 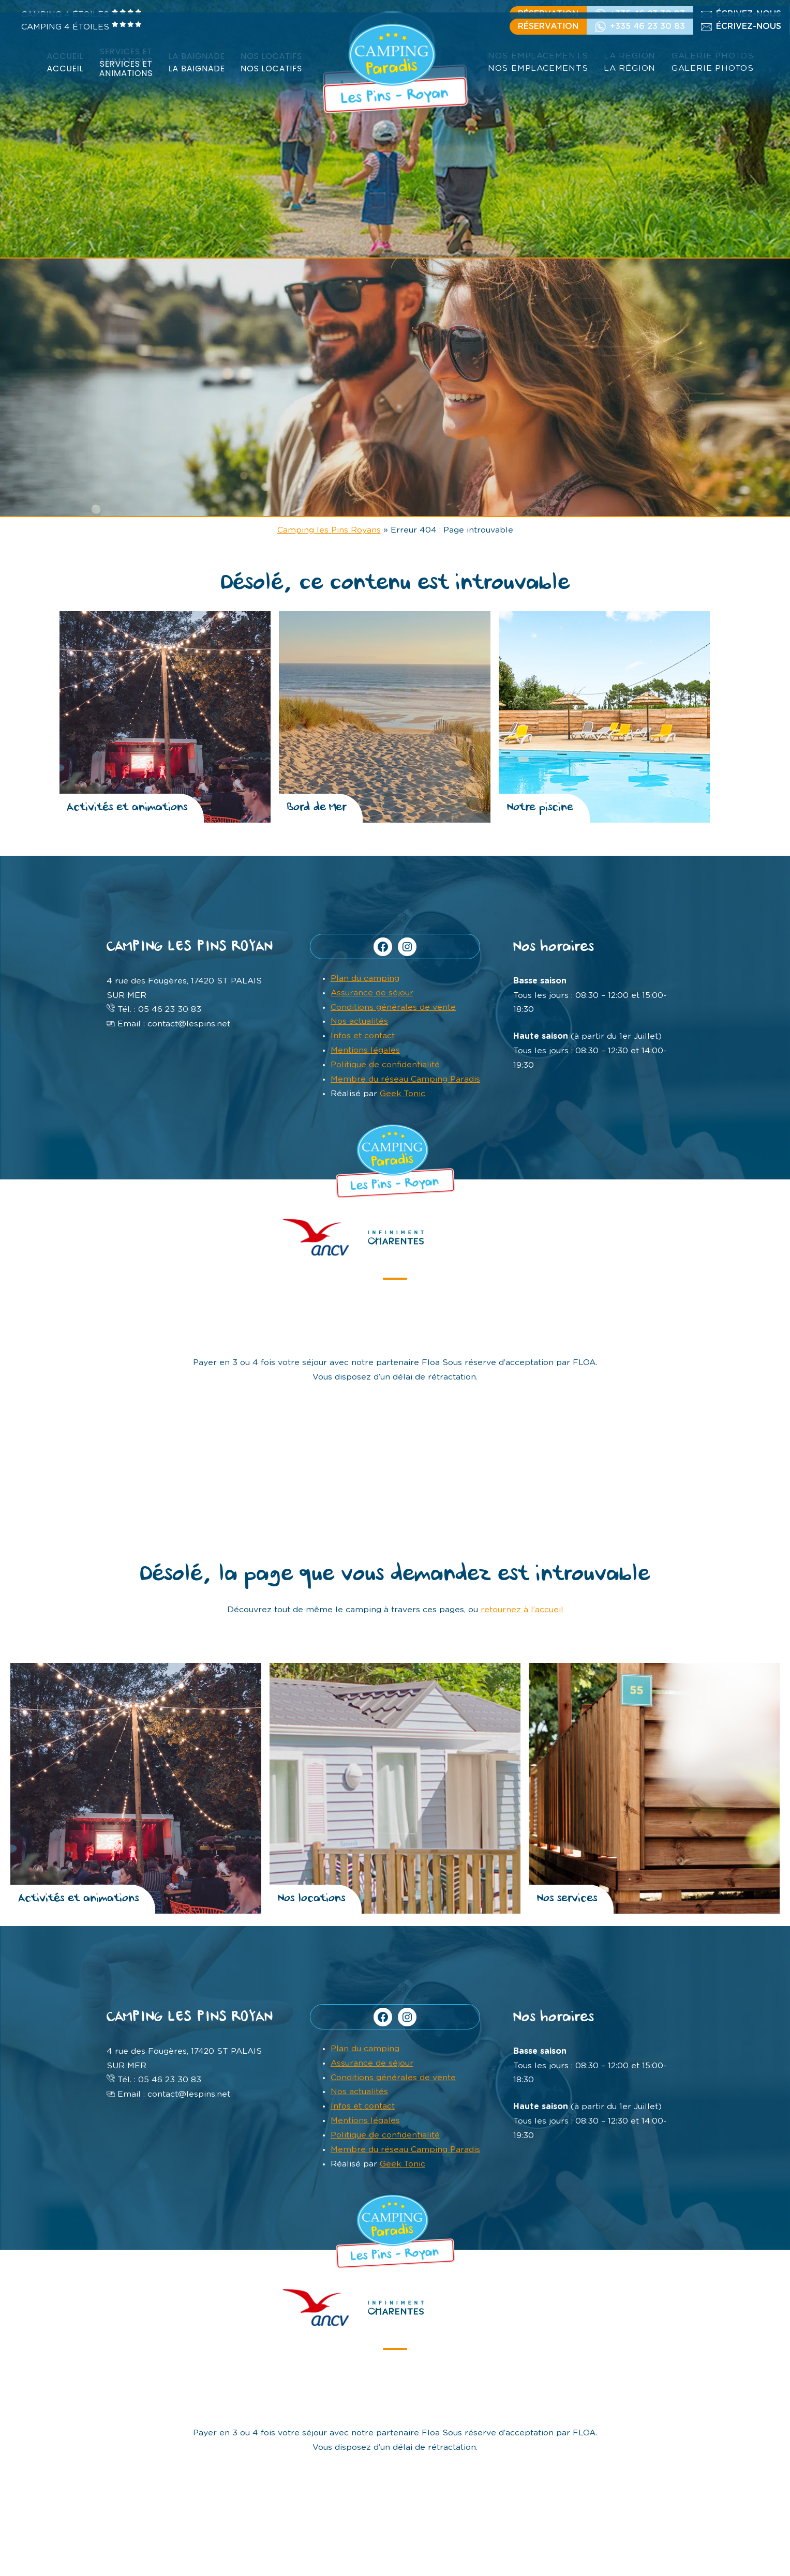 What do you see at coordinates (372, 993) in the screenshot?
I see `Assurance de séjour` at bounding box center [372, 993].